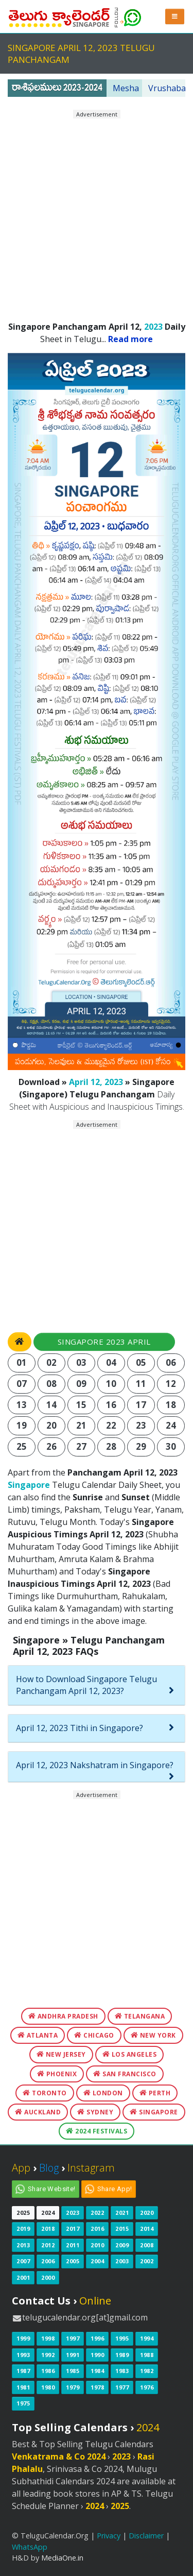  Describe the element at coordinates (97, 2245) in the screenshot. I see `2010` at that location.